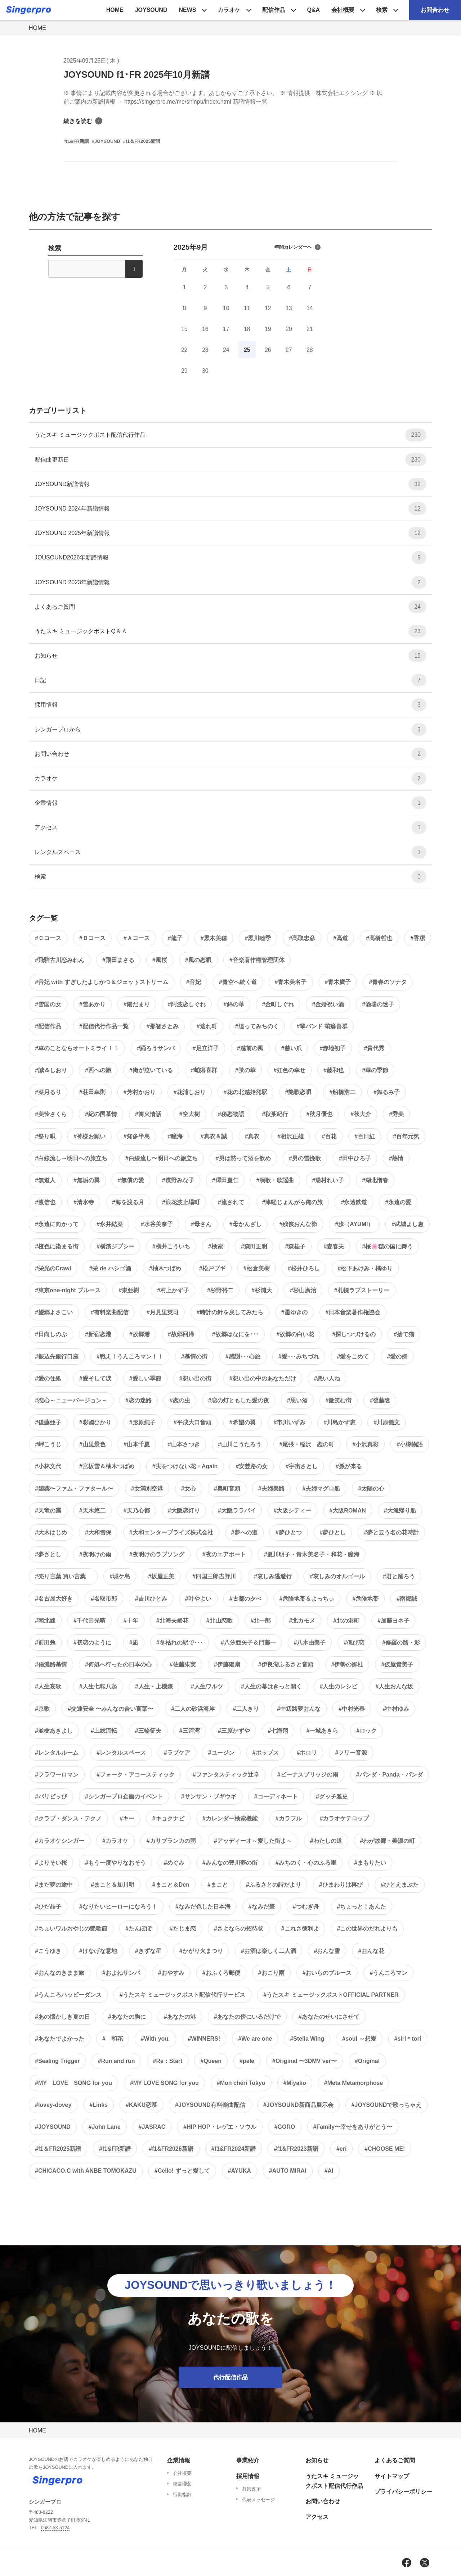 Image resolution: width=461 pixels, height=2576 pixels. I want to click on #西への旅, so click(98, 1070).